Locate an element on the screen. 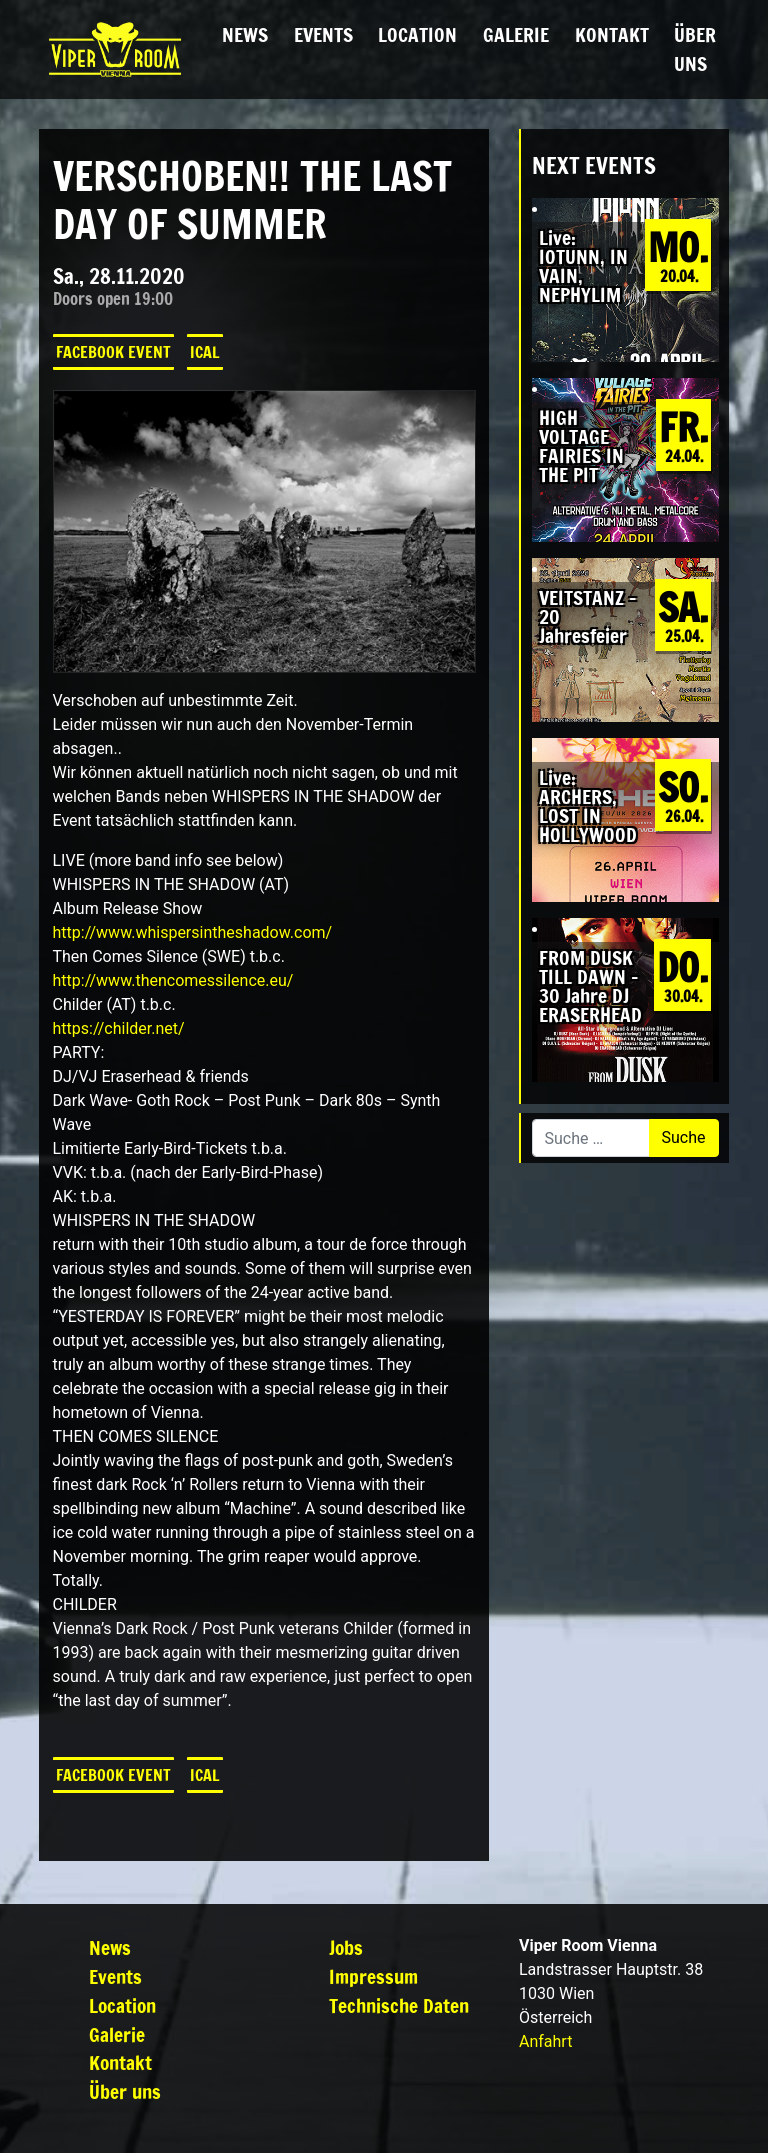  Events is located at coordinates (323, 34).